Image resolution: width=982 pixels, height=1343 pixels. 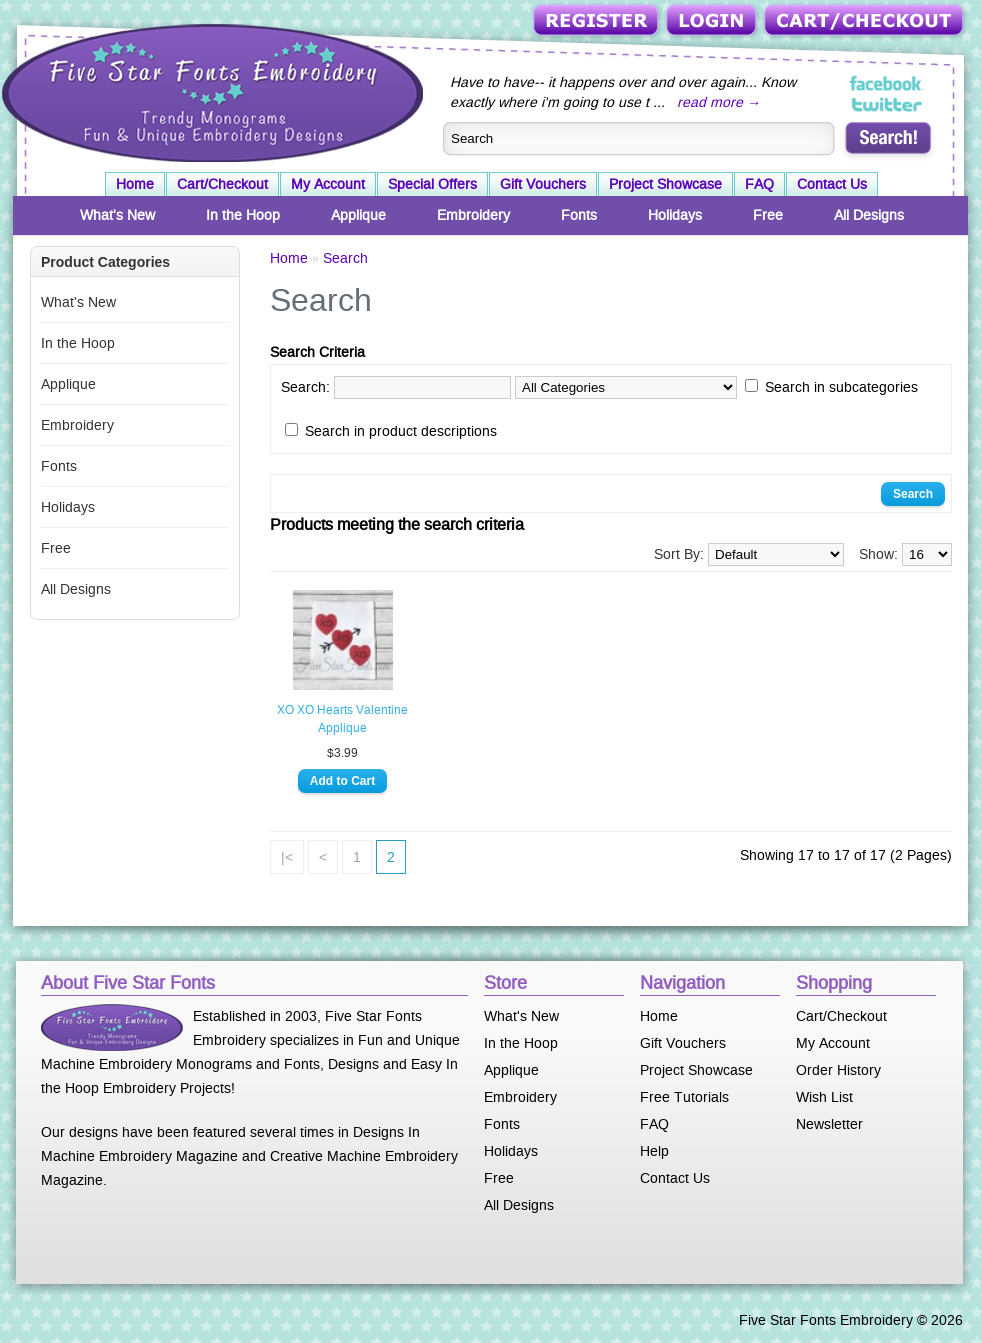 I want to click on Search, so click(x=345, y=258).